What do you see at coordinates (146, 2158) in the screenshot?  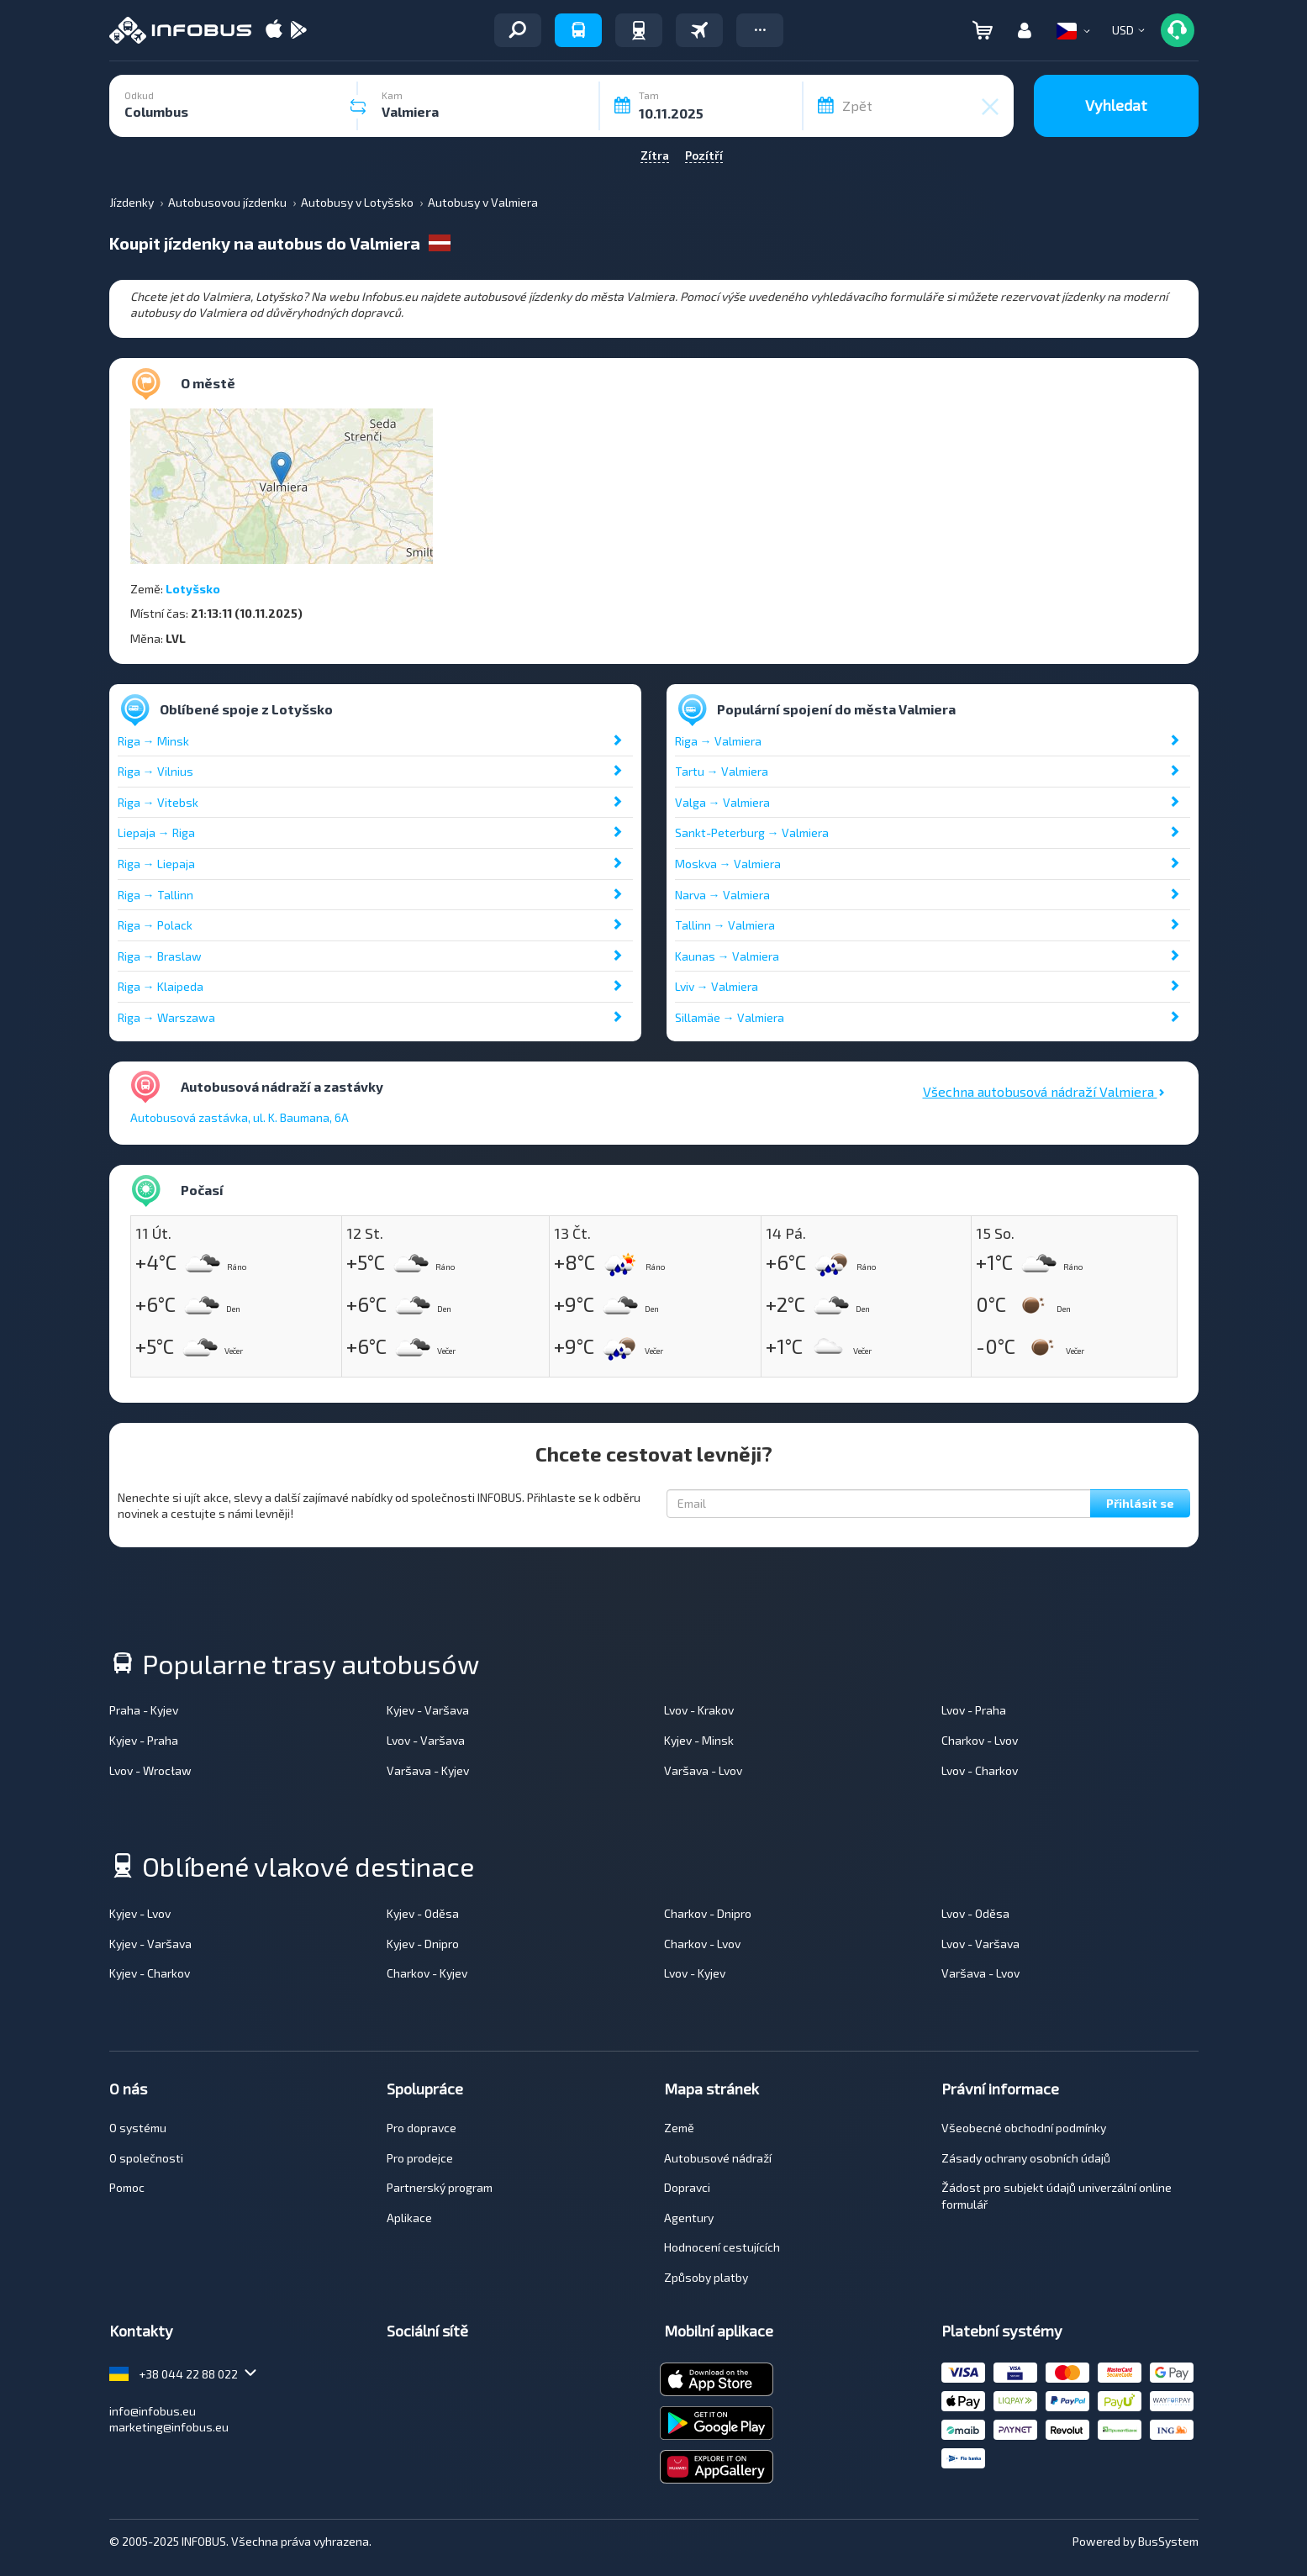 I see `O společnosti` at bounding box center [146, 2158].